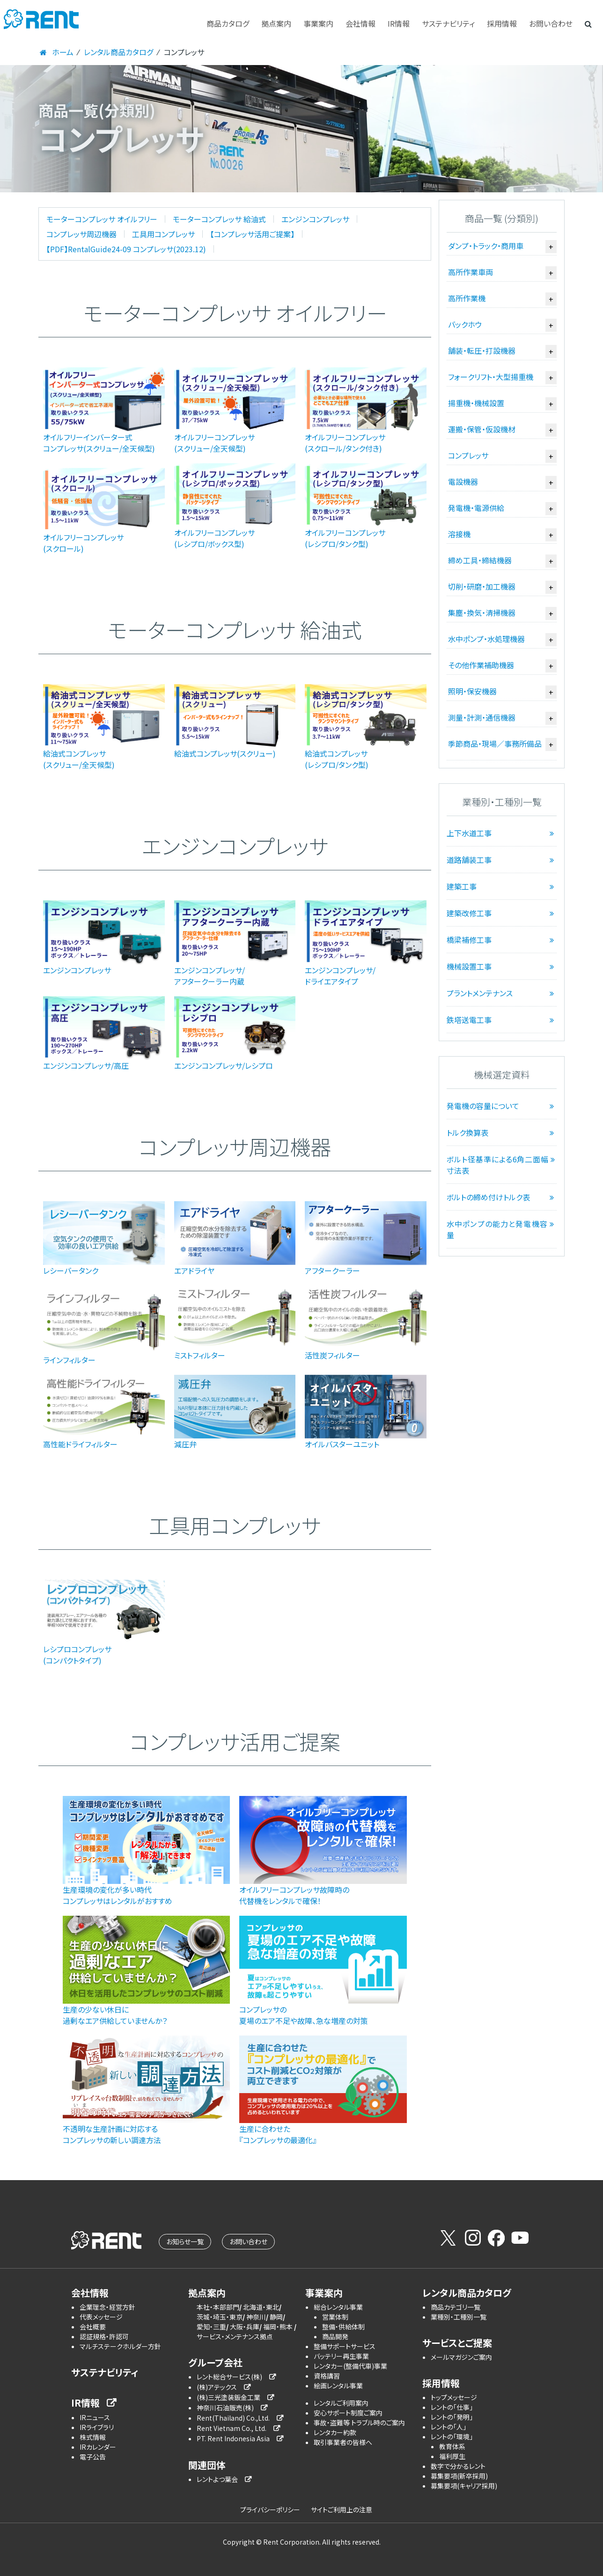  I want to click on 整備サポートサービス, so click(344, 2346).